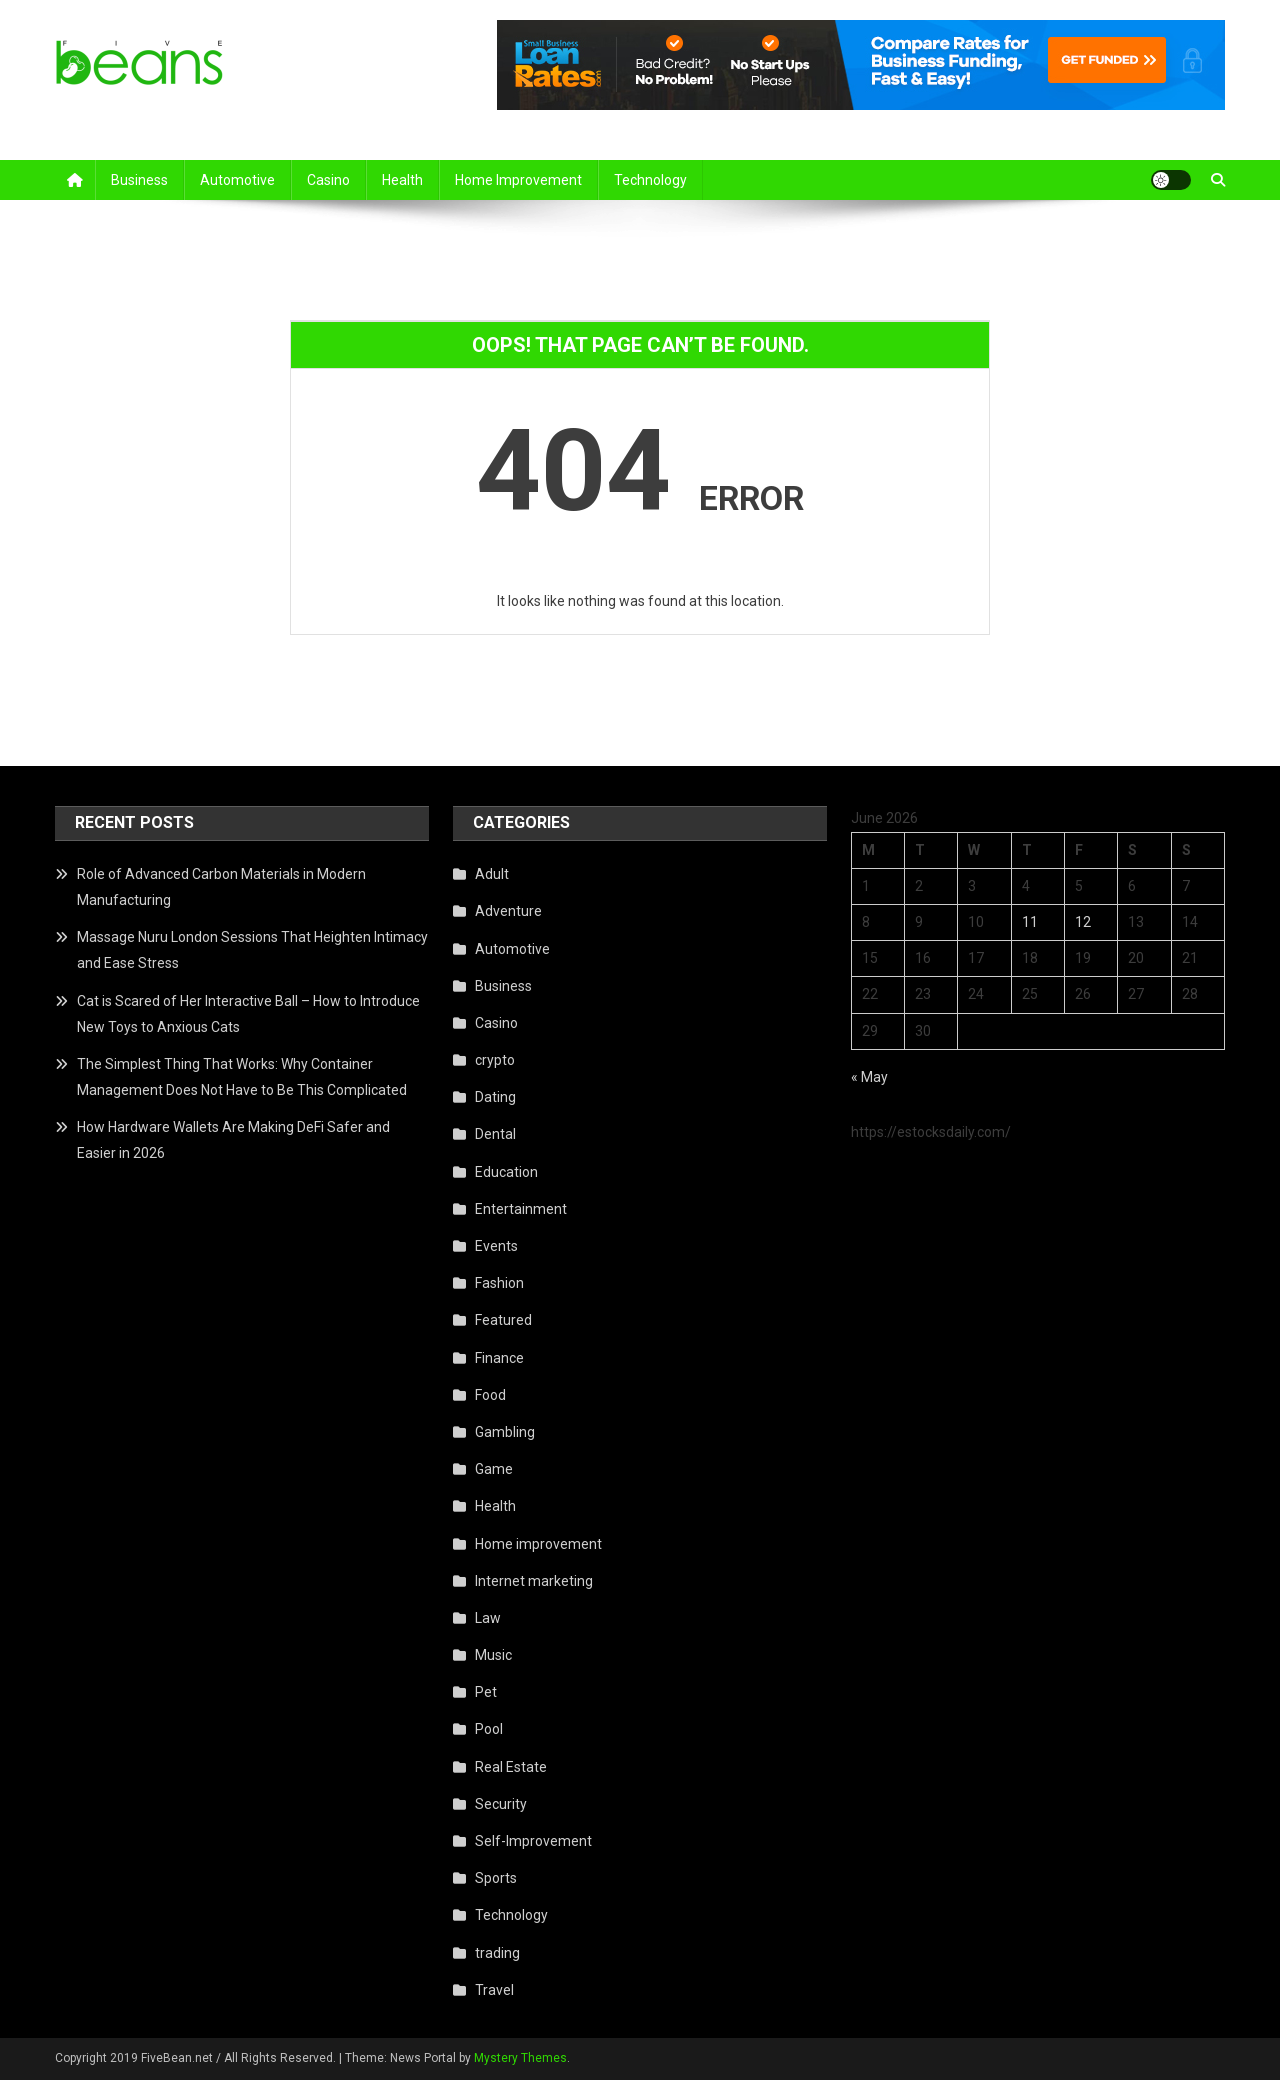 The image size is (1280, 2080). Describe the element at coordinates (495, 1060) in the screenshot. I see `crypto` at that location.